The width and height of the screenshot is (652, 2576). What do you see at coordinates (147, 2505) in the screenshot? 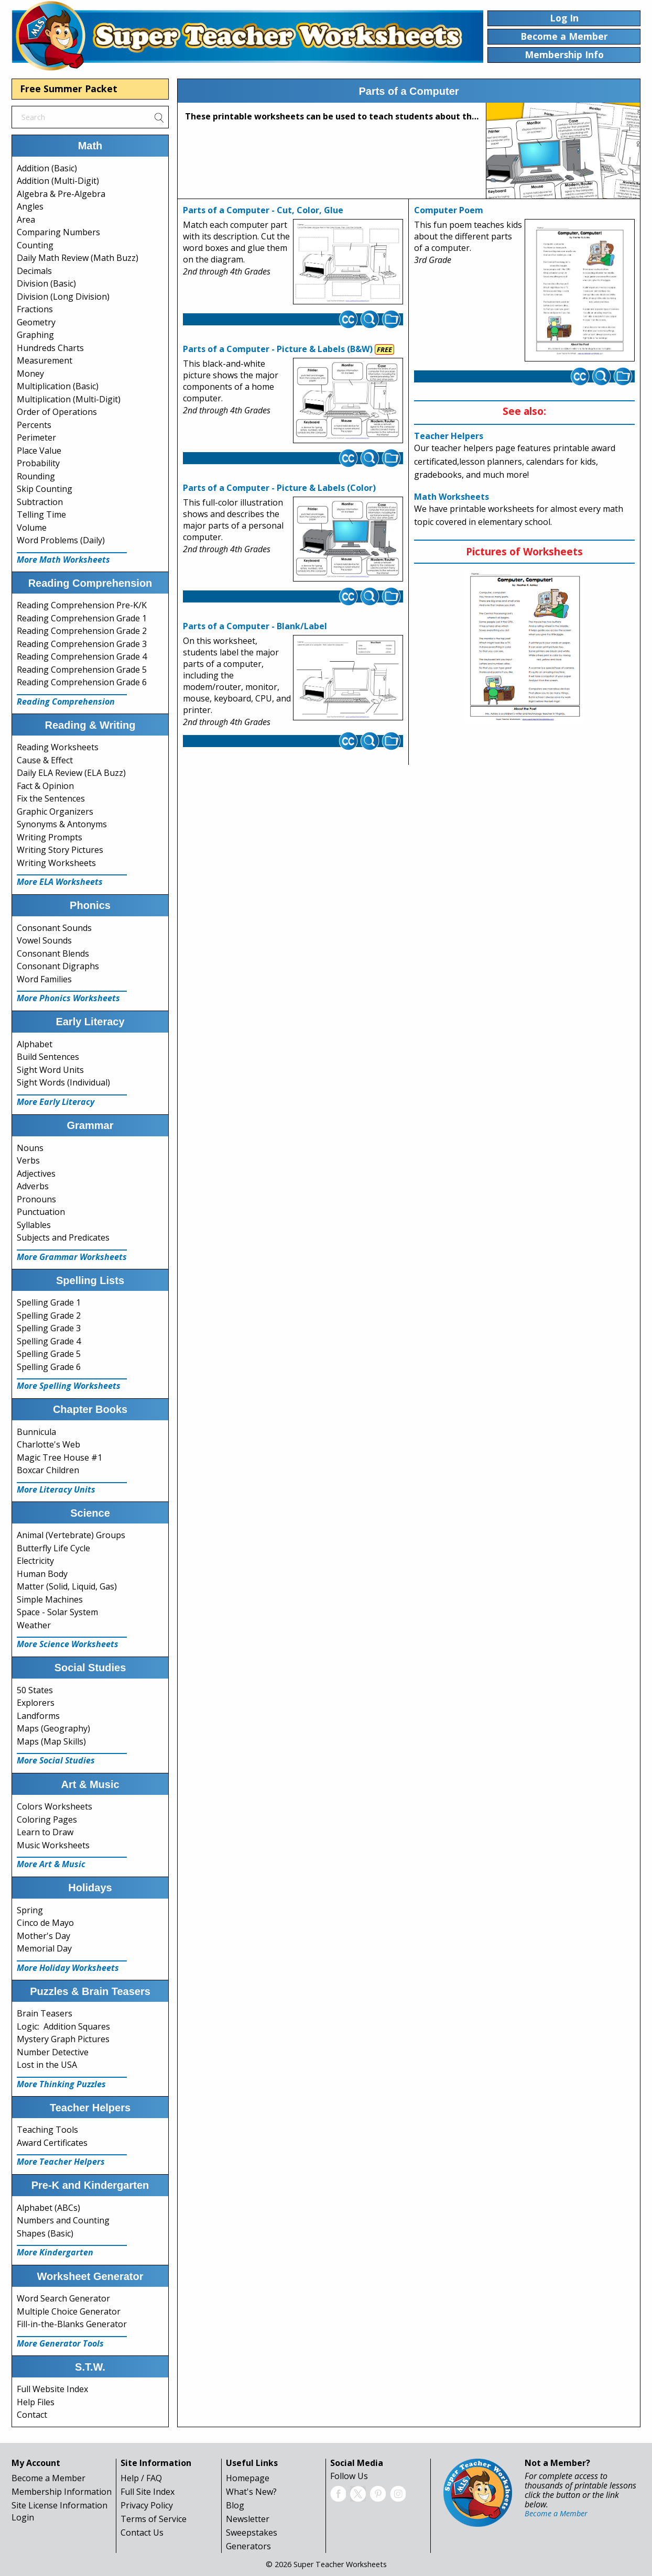
I see `Privacy Policy` at bounding box center [147, 2505].